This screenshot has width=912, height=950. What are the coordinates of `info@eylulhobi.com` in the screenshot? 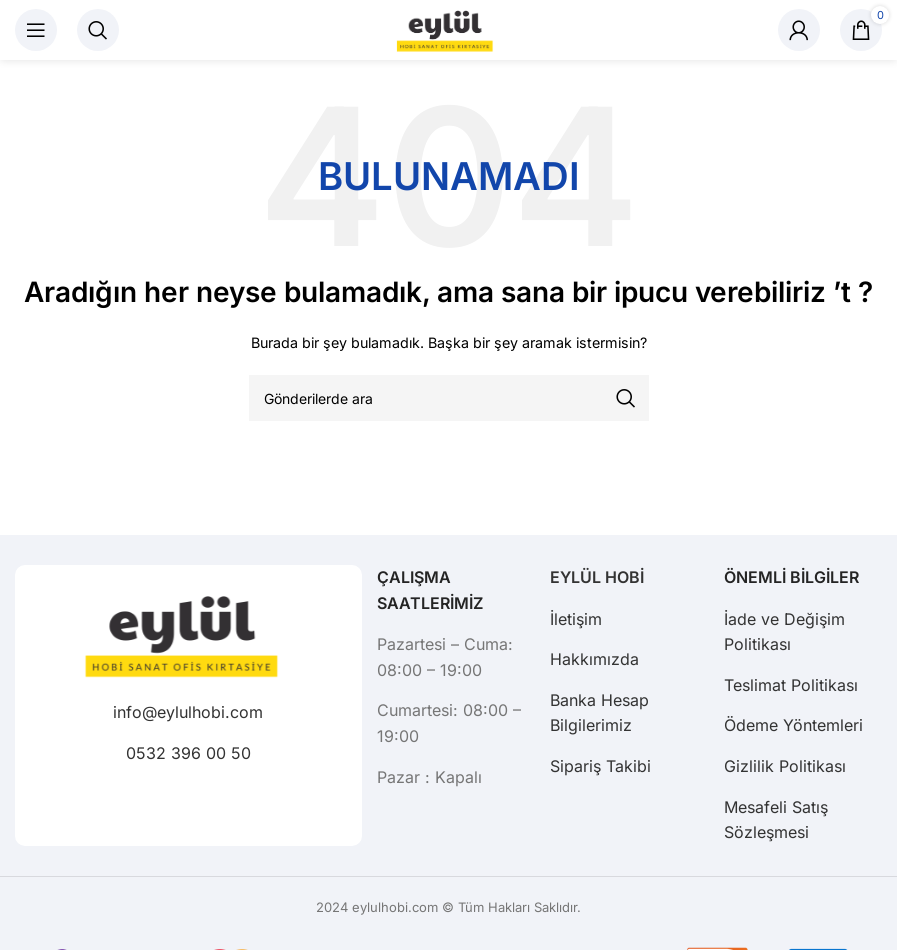 It's located at (188, 712).